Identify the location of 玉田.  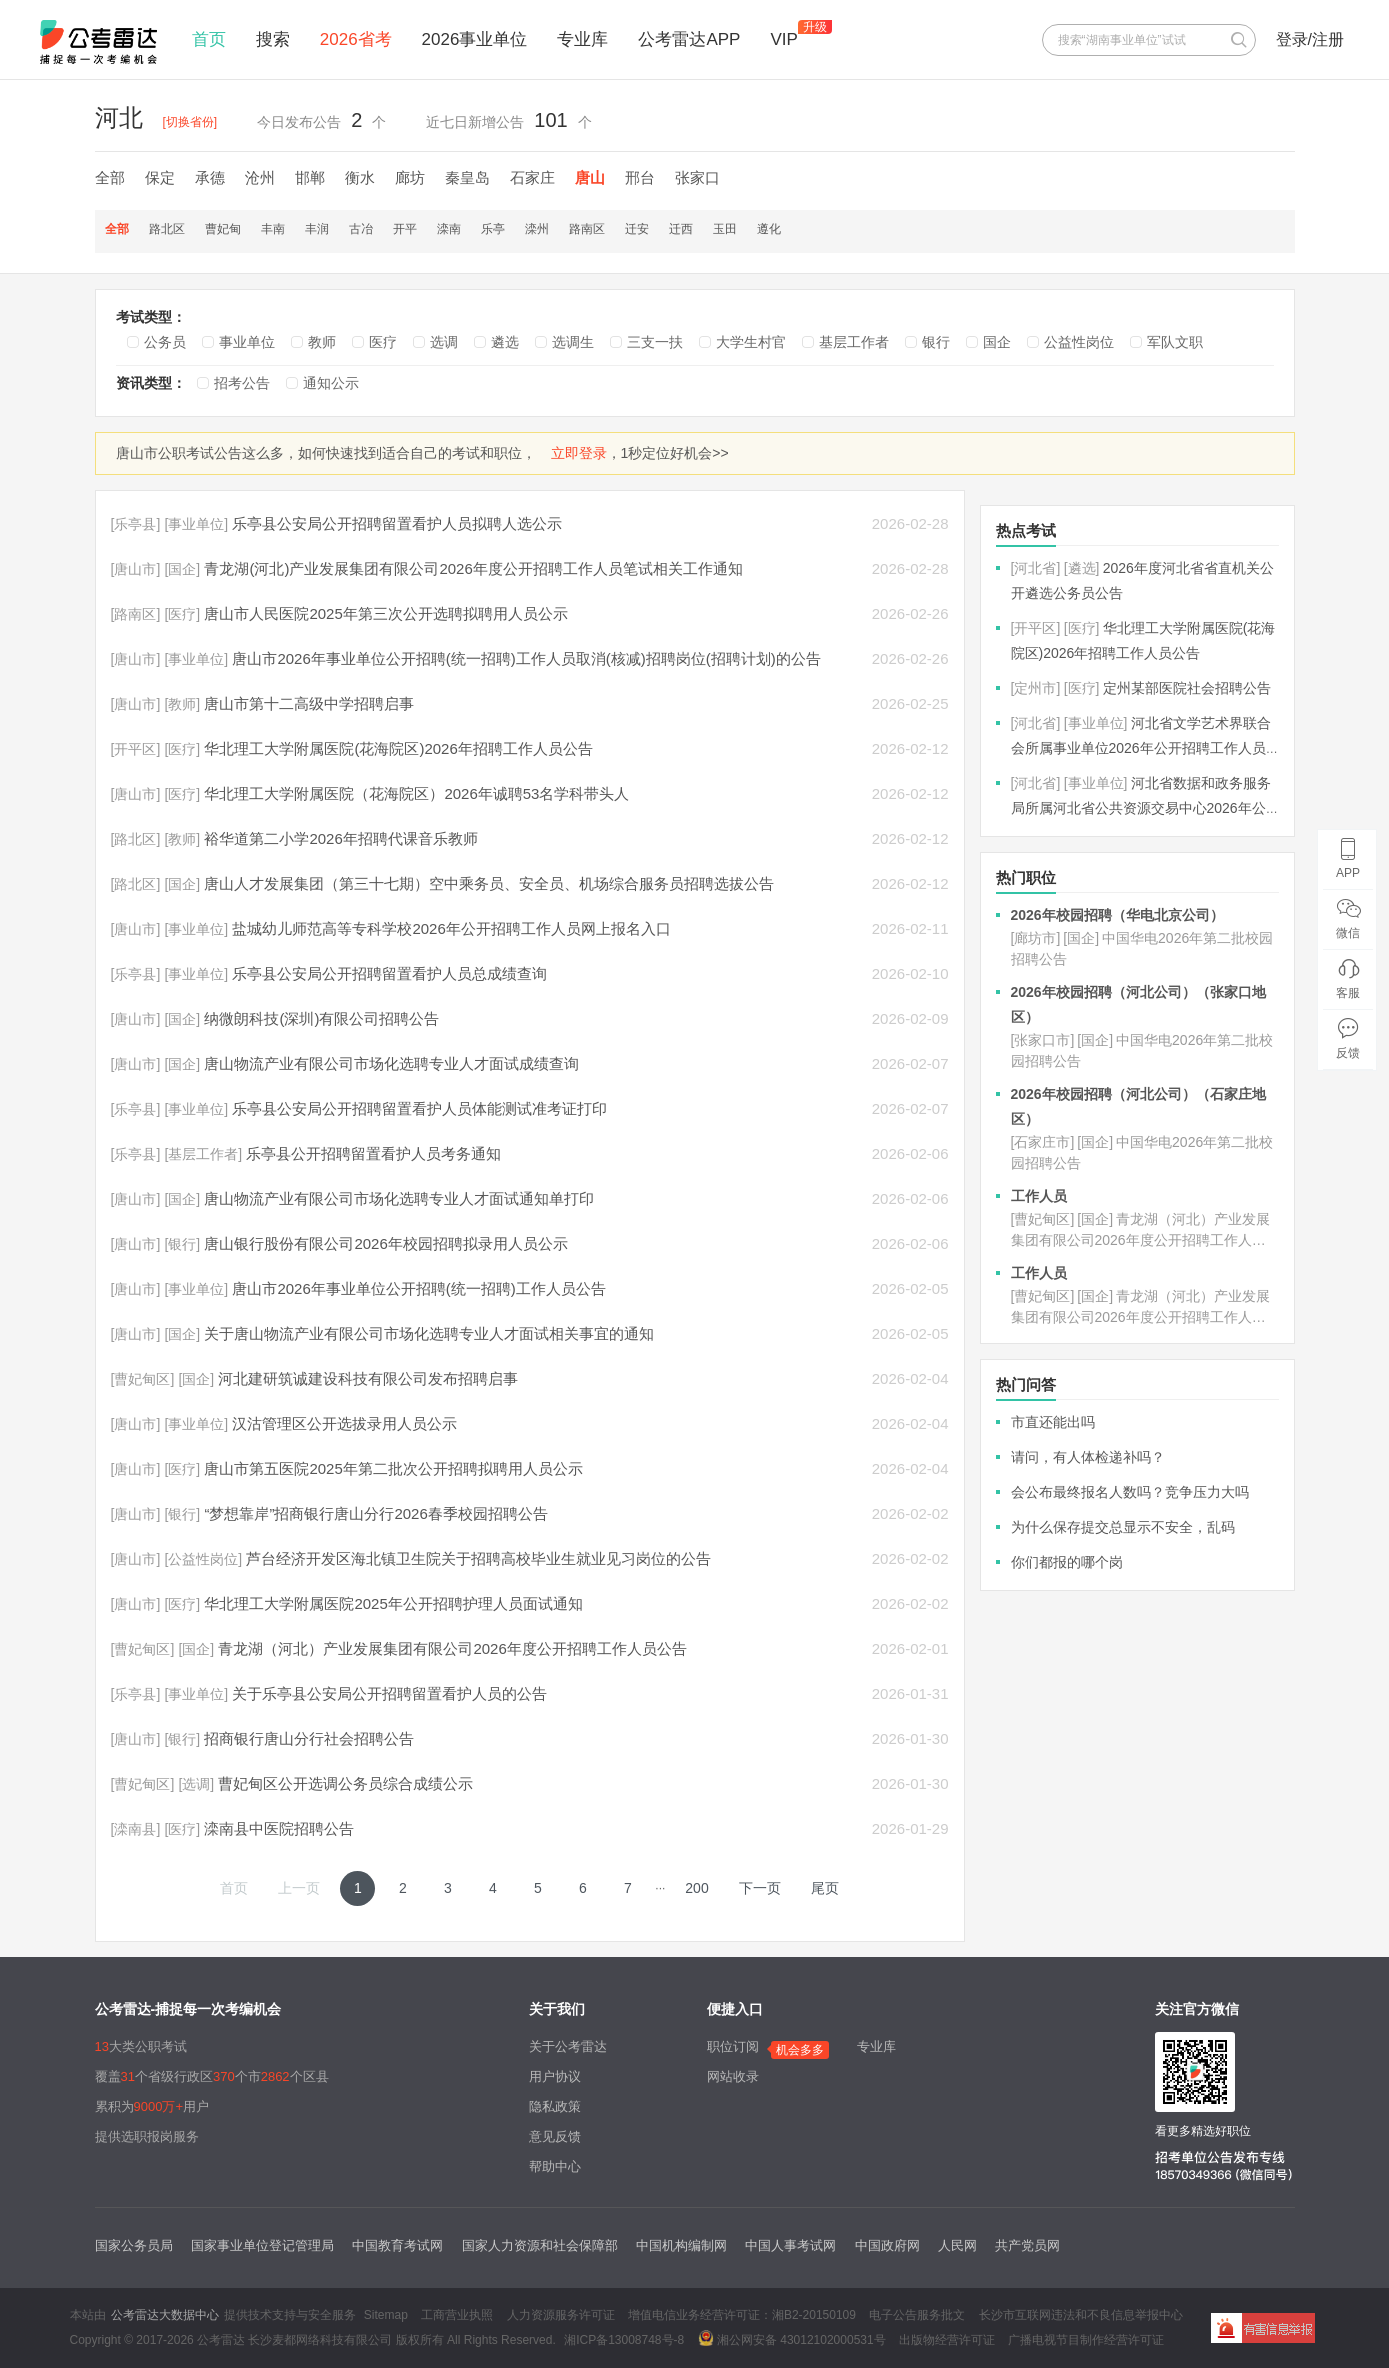
(725, 229).